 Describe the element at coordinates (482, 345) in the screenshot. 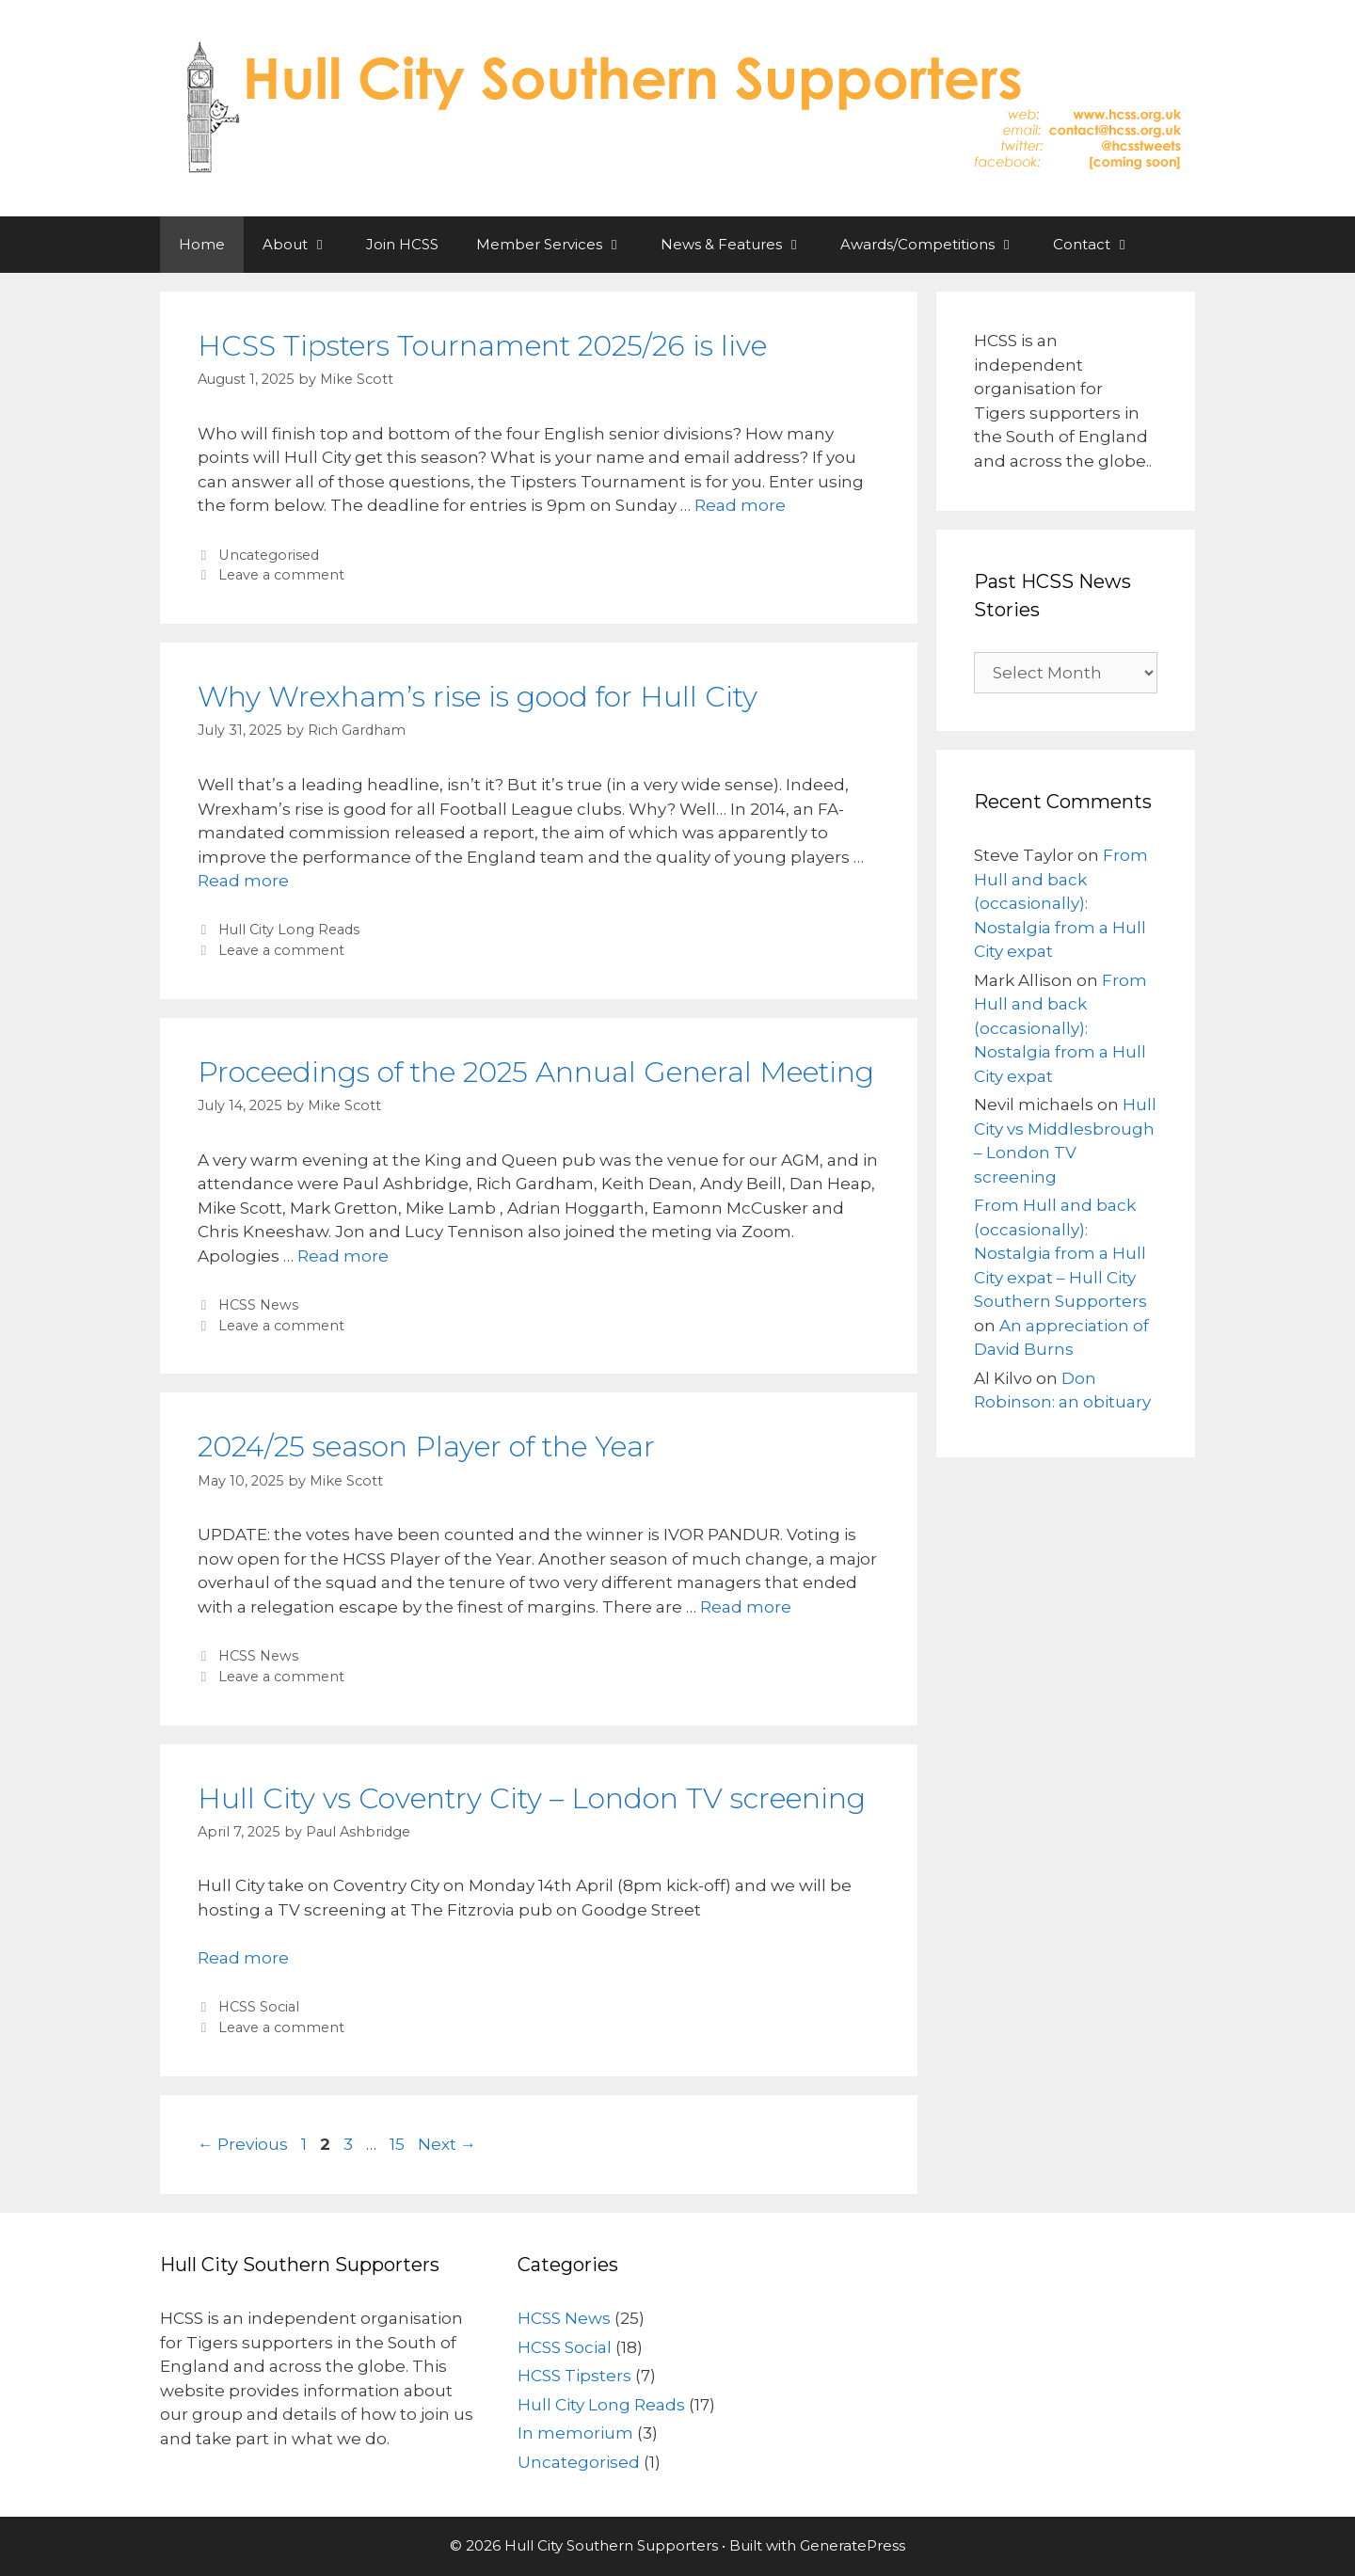

I see `HCSS Tipsters Tournament 2025/26 is live` at that location.